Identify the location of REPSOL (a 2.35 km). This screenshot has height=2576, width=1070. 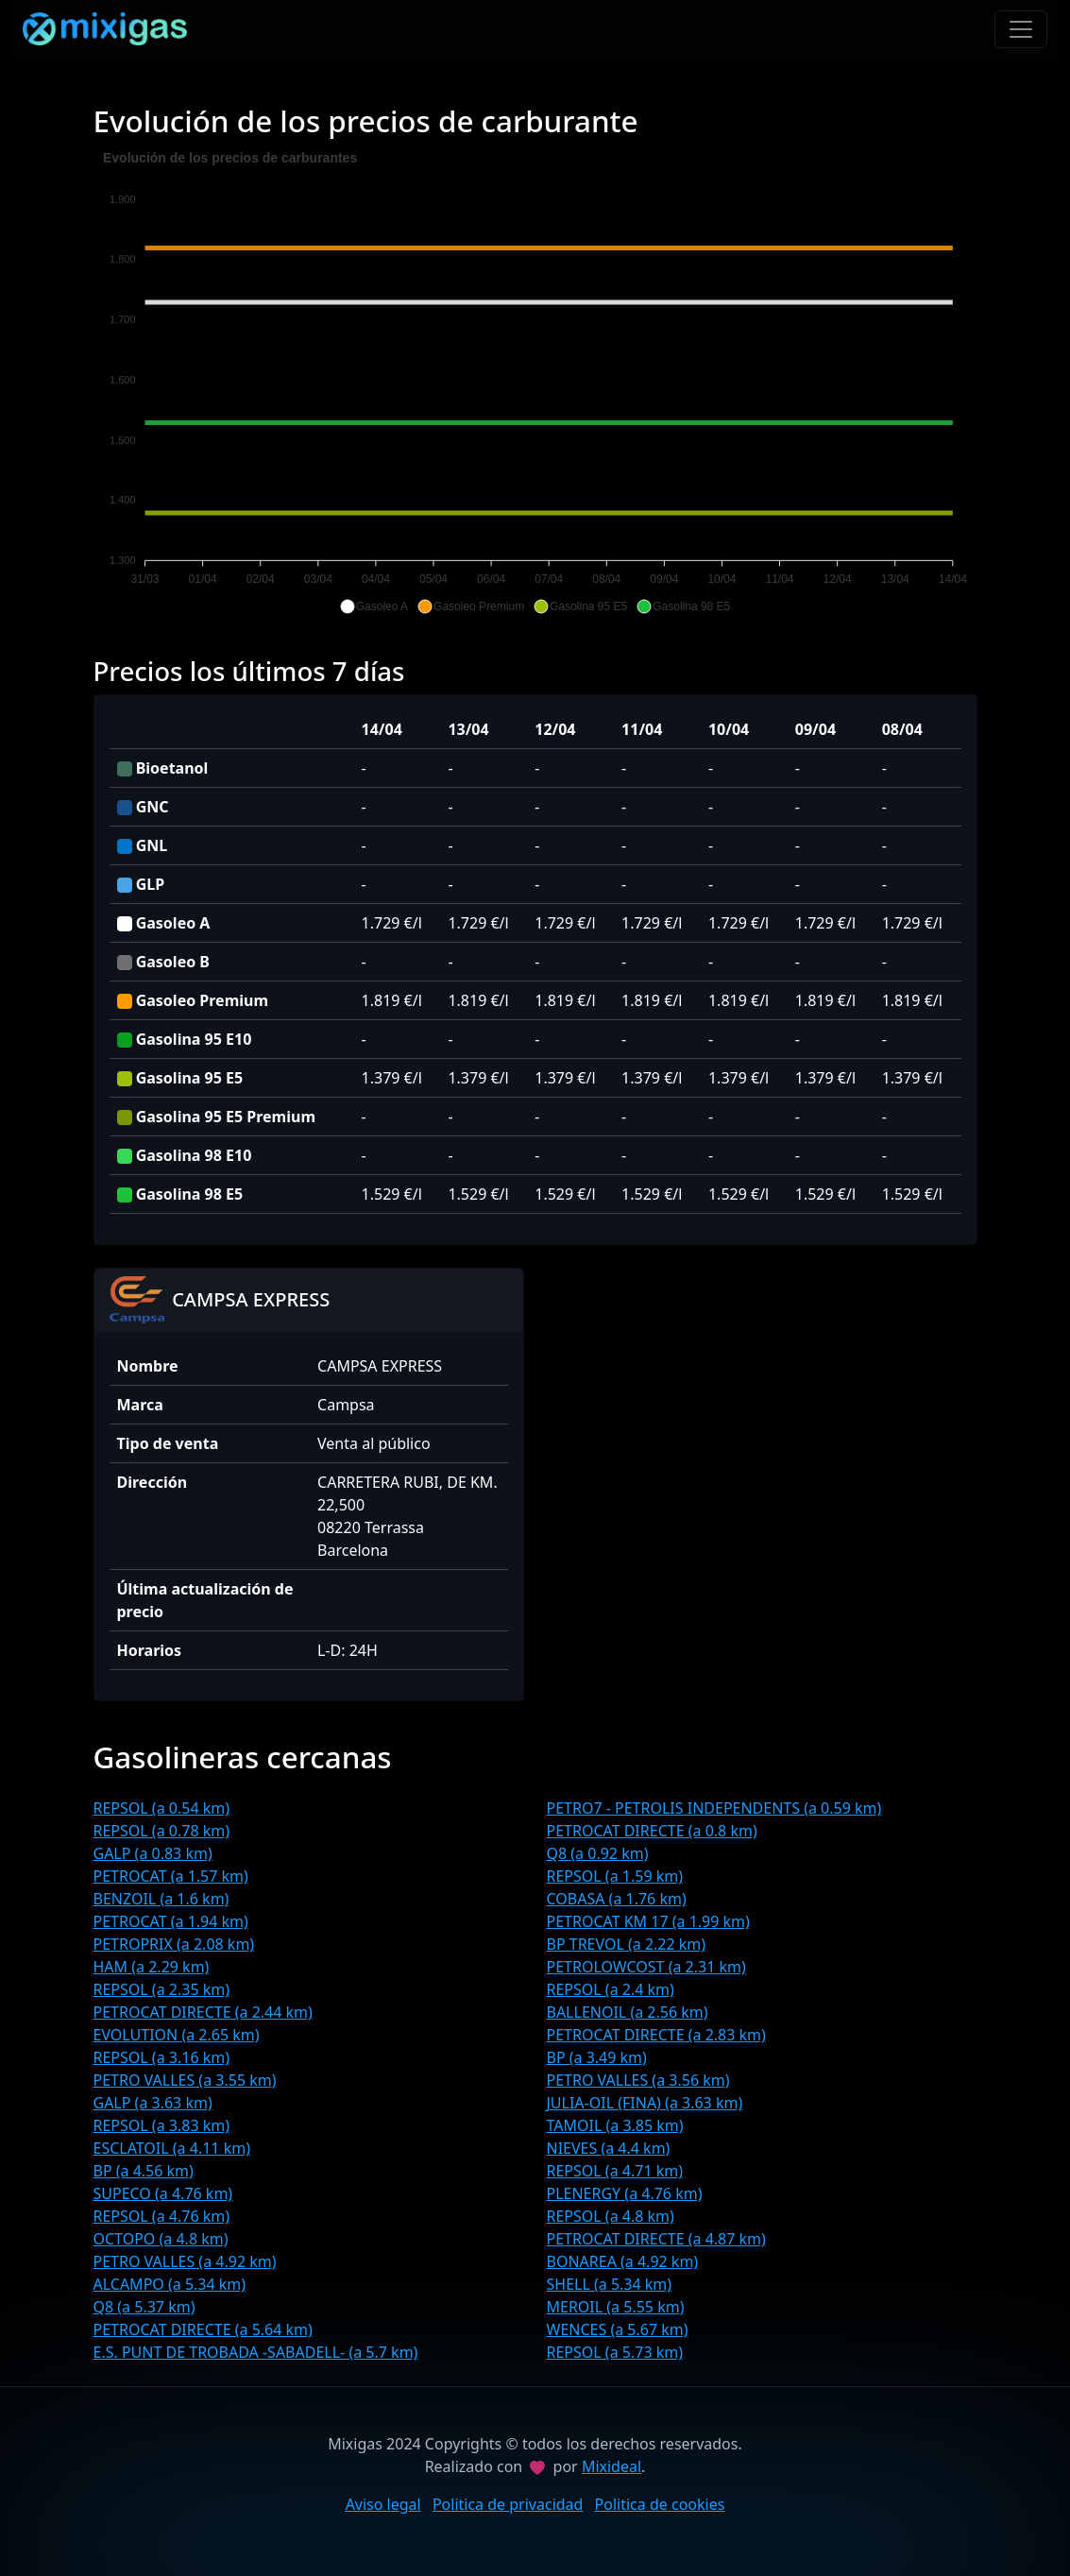
(161, 1989).